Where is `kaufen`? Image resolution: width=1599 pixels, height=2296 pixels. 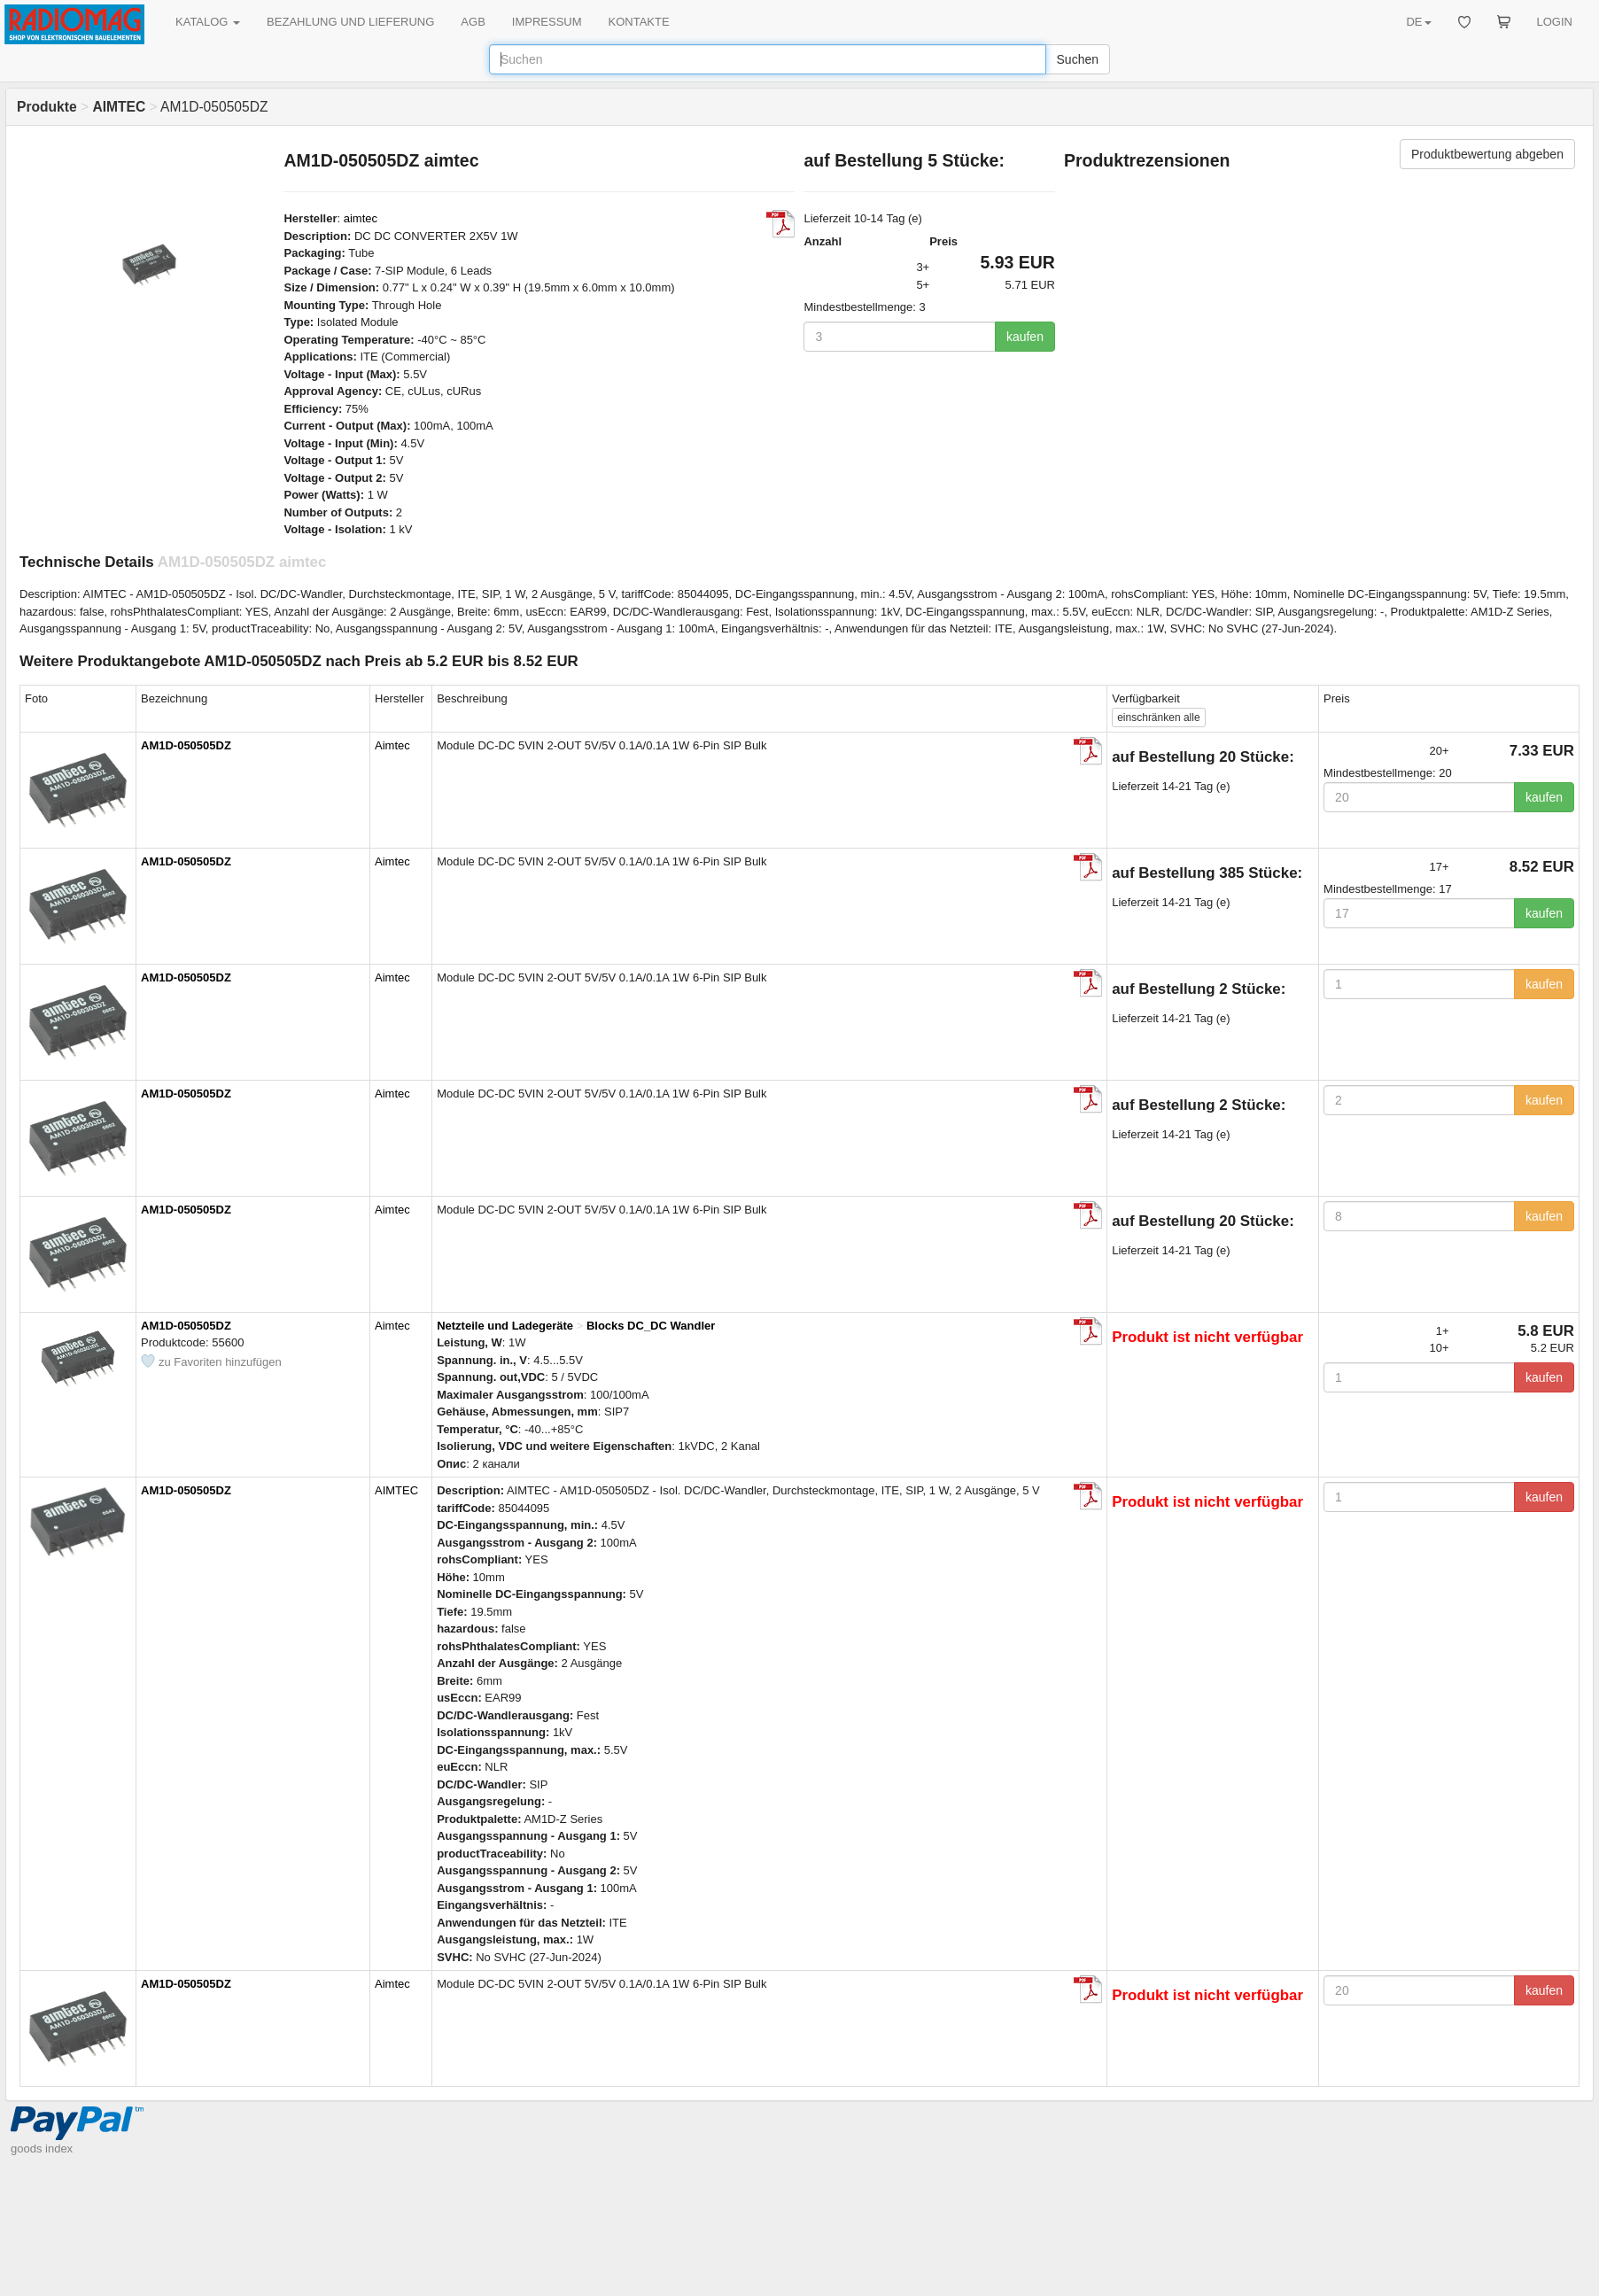 kaufen is located at coordinates (1025, 337).